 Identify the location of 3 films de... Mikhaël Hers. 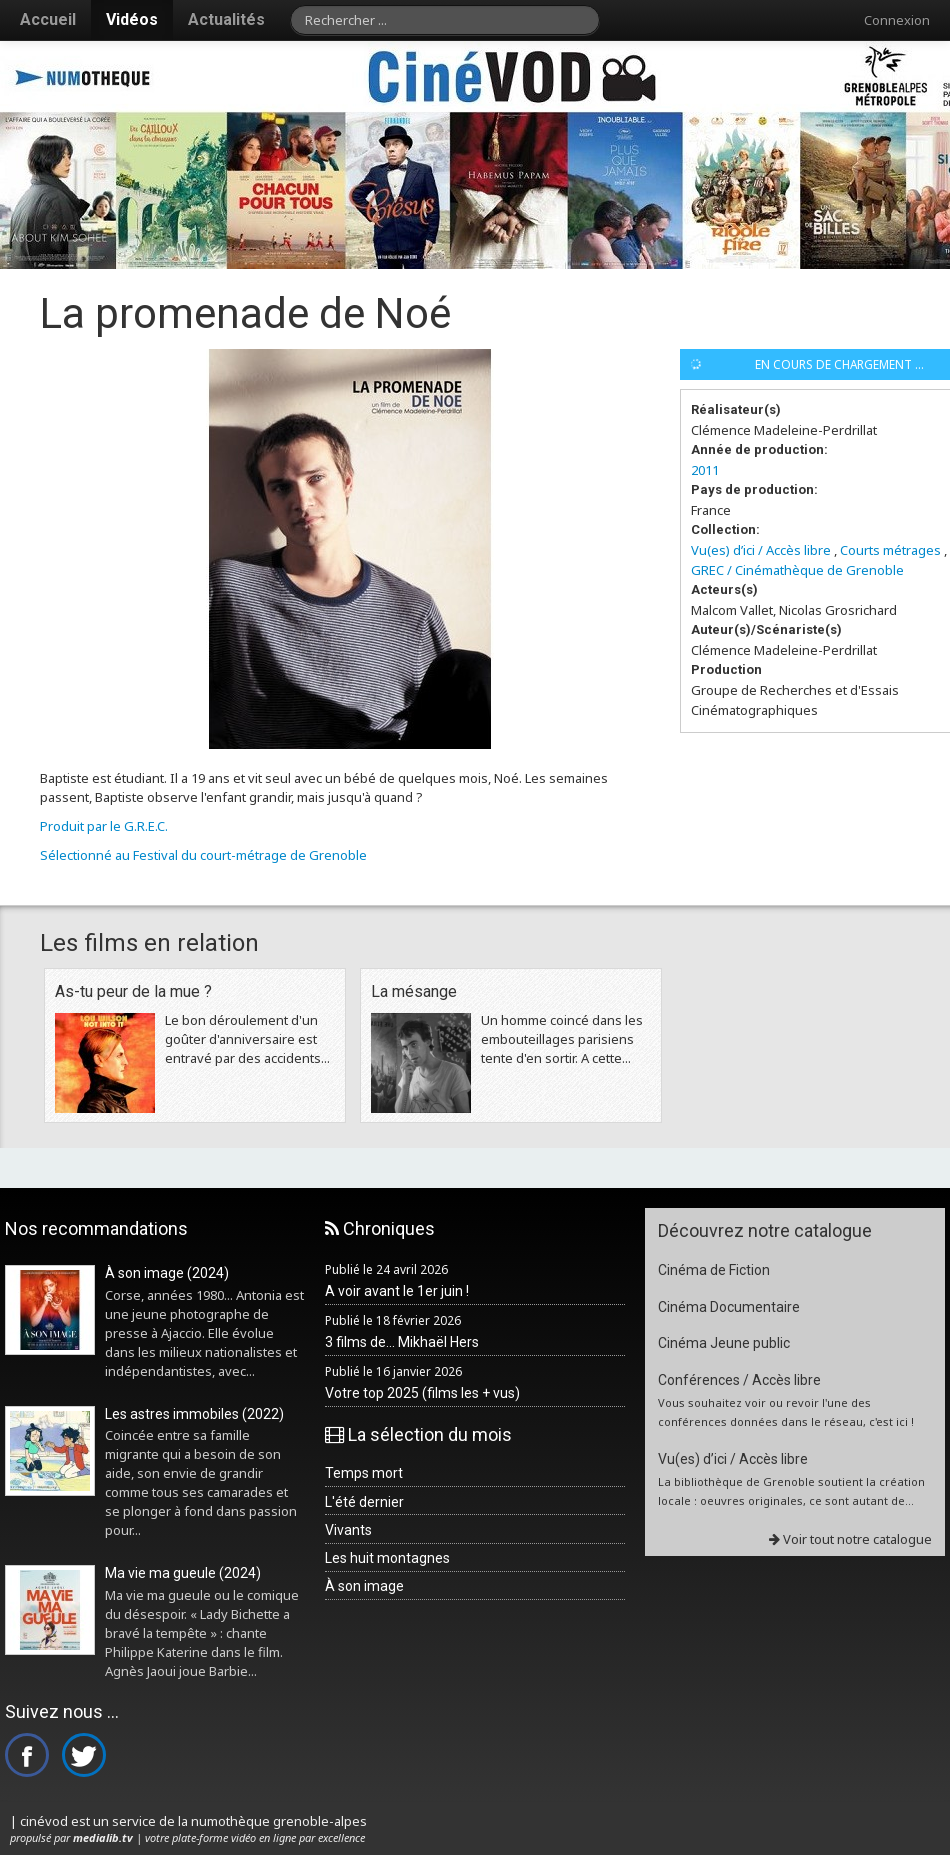
(402, 1342).